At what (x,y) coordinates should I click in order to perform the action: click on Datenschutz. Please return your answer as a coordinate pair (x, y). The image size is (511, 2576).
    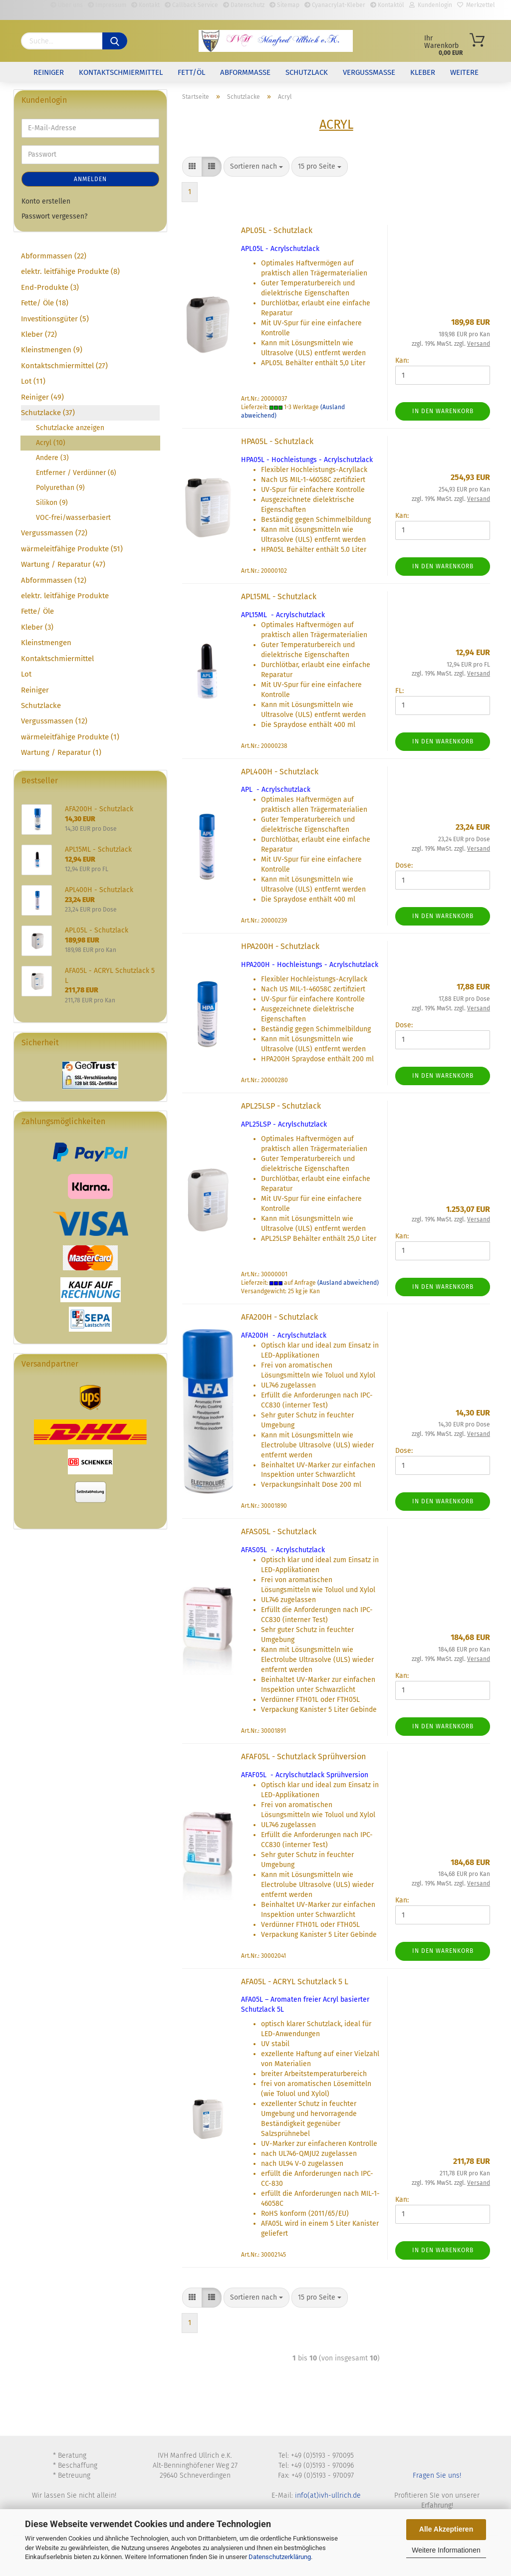
    Looking at the image, I should click on (243, 4).